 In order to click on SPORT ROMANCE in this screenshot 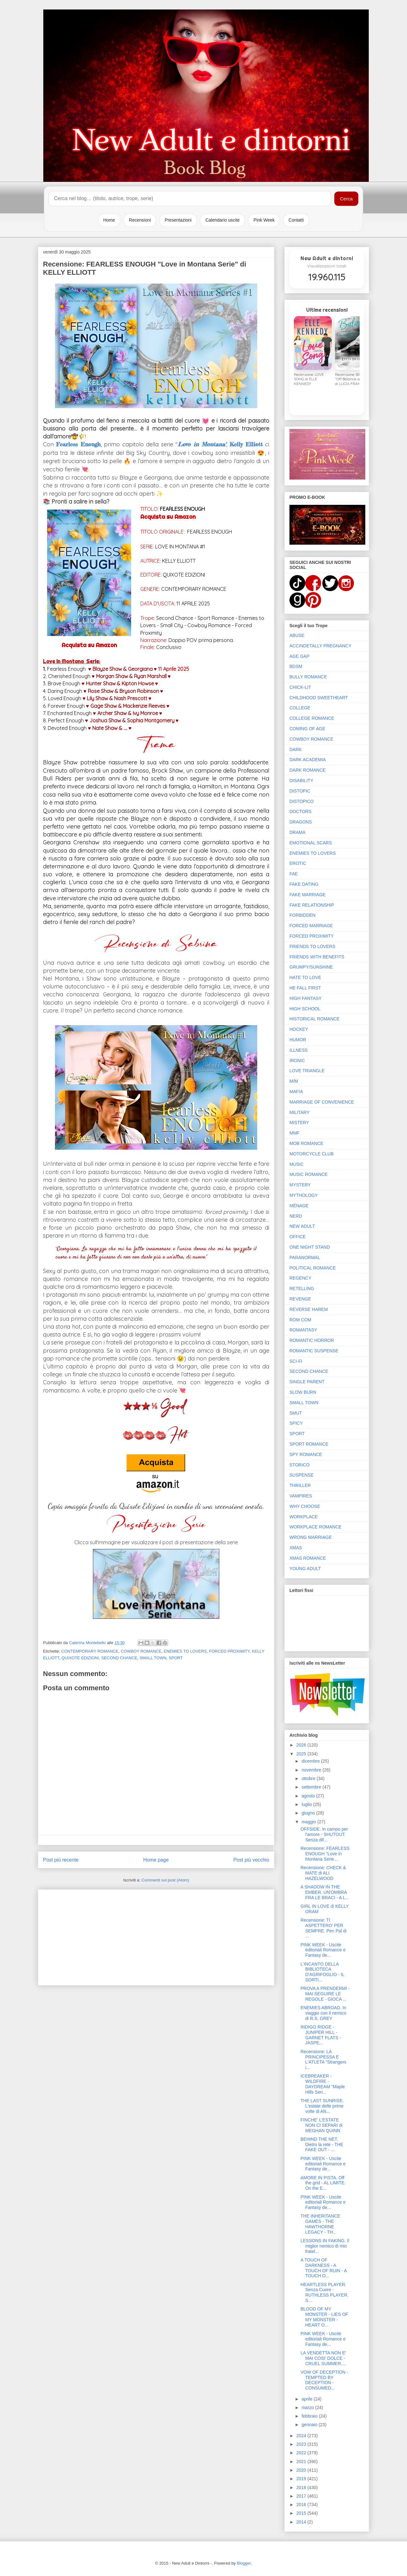, I will do `click(308, 1444)`.